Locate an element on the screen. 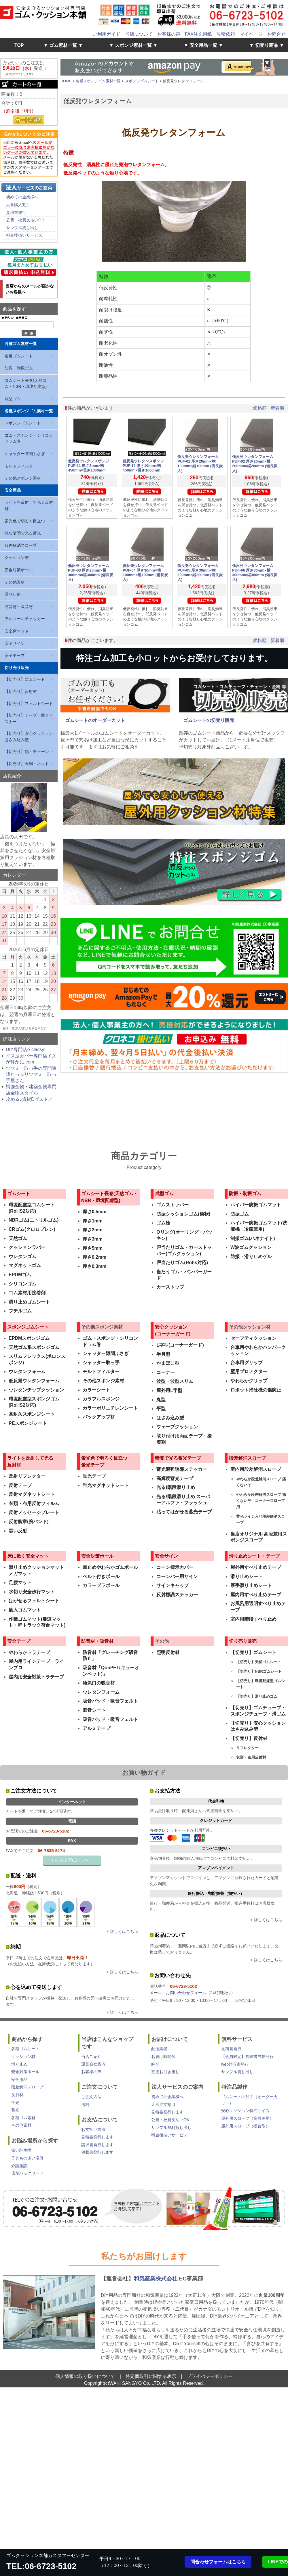  厚さ0.3mm is located at coordinates (95, 1266).